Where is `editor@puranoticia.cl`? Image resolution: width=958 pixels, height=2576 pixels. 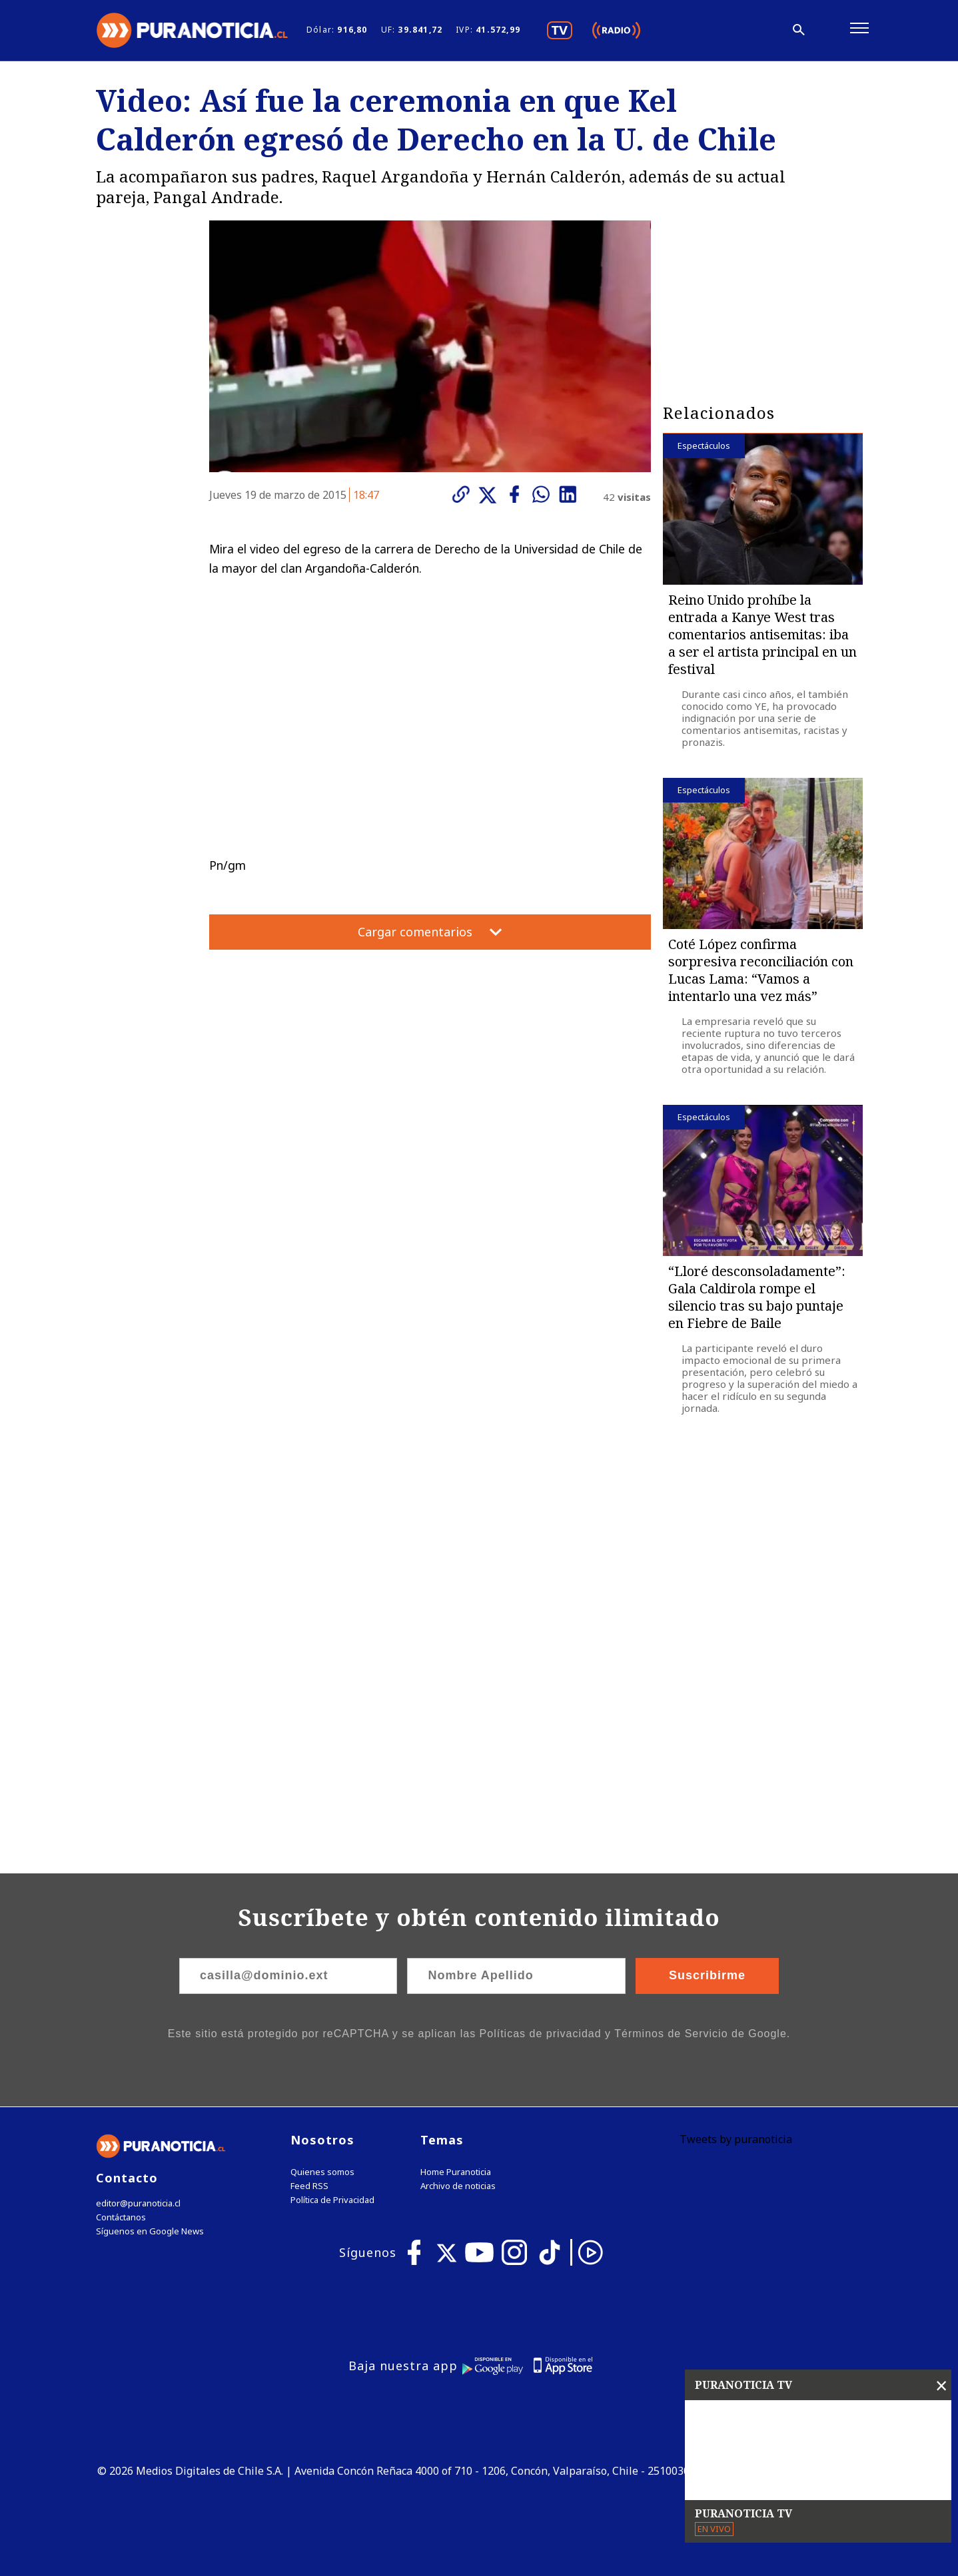
editor@puranoticia.cl is located at coordinates (138, 2203).